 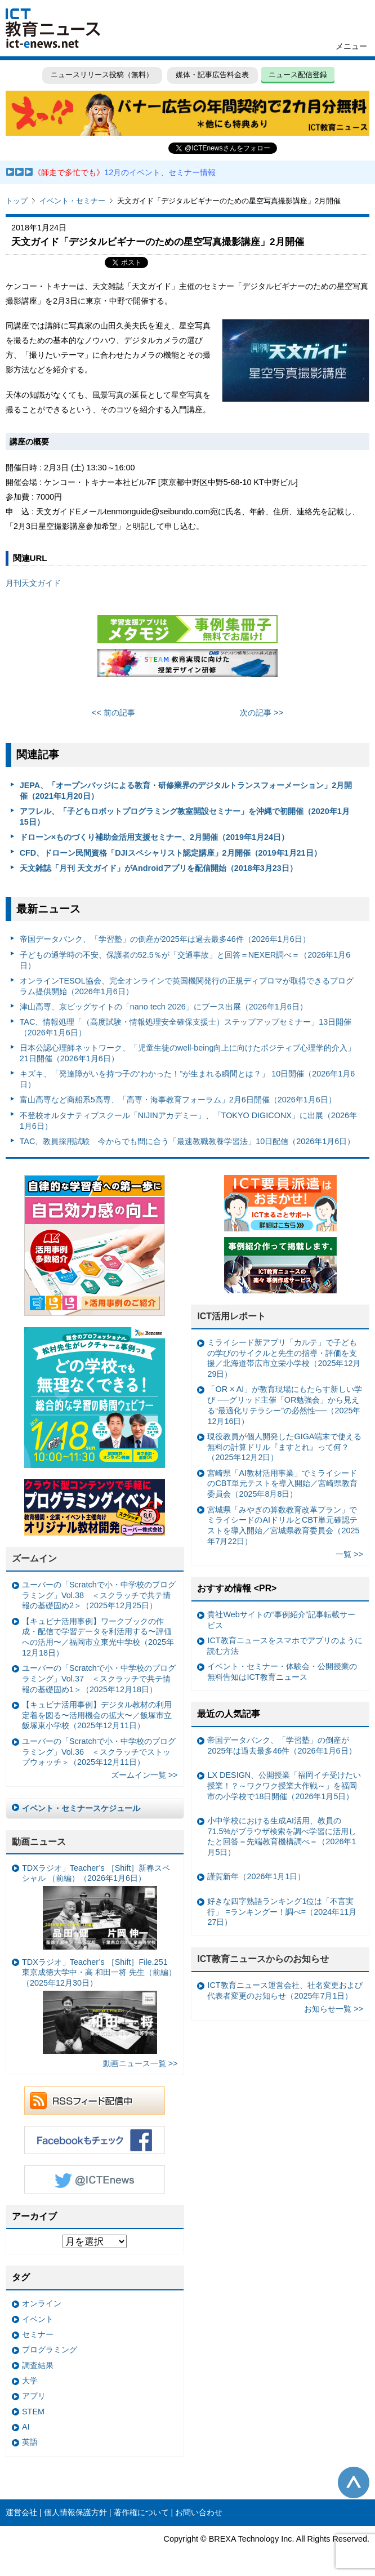 What do you see at coordinates (37, 2365) in the screenshot?
I see `調査結果` at bounding box center [37, 2365].